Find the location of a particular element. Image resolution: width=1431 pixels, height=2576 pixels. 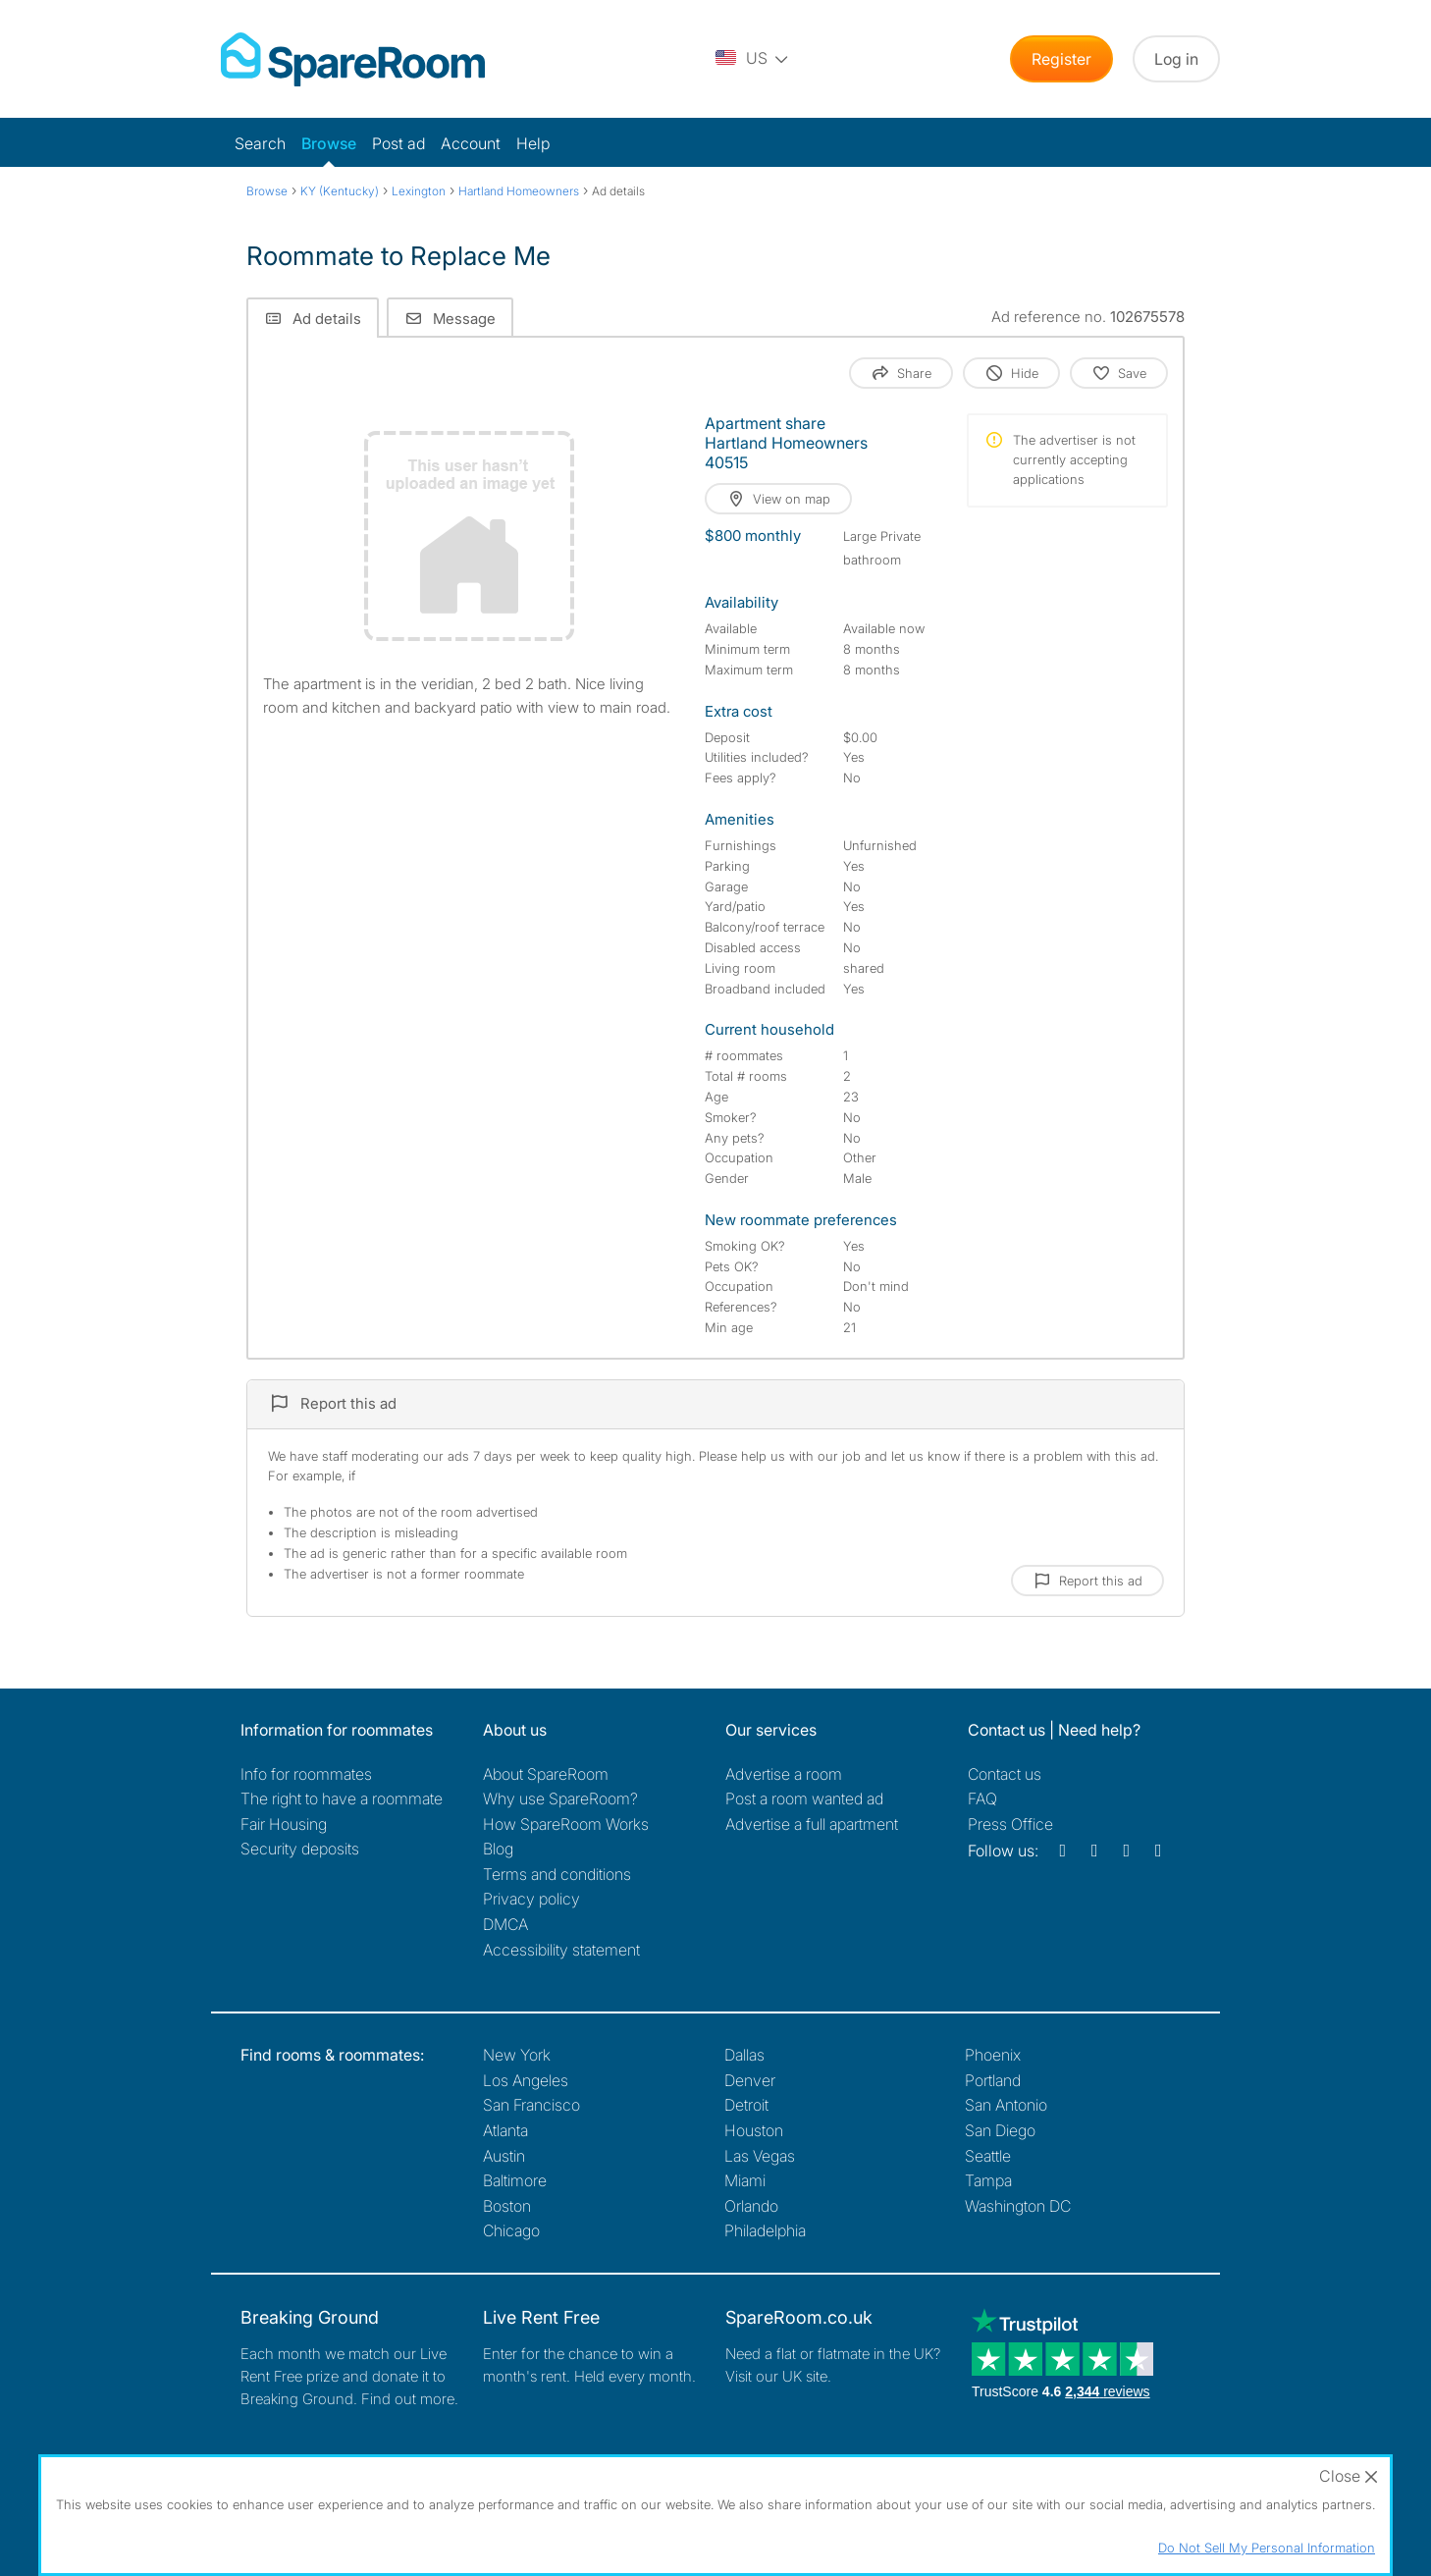

Contact us is located at coordinates (1004, 1774).